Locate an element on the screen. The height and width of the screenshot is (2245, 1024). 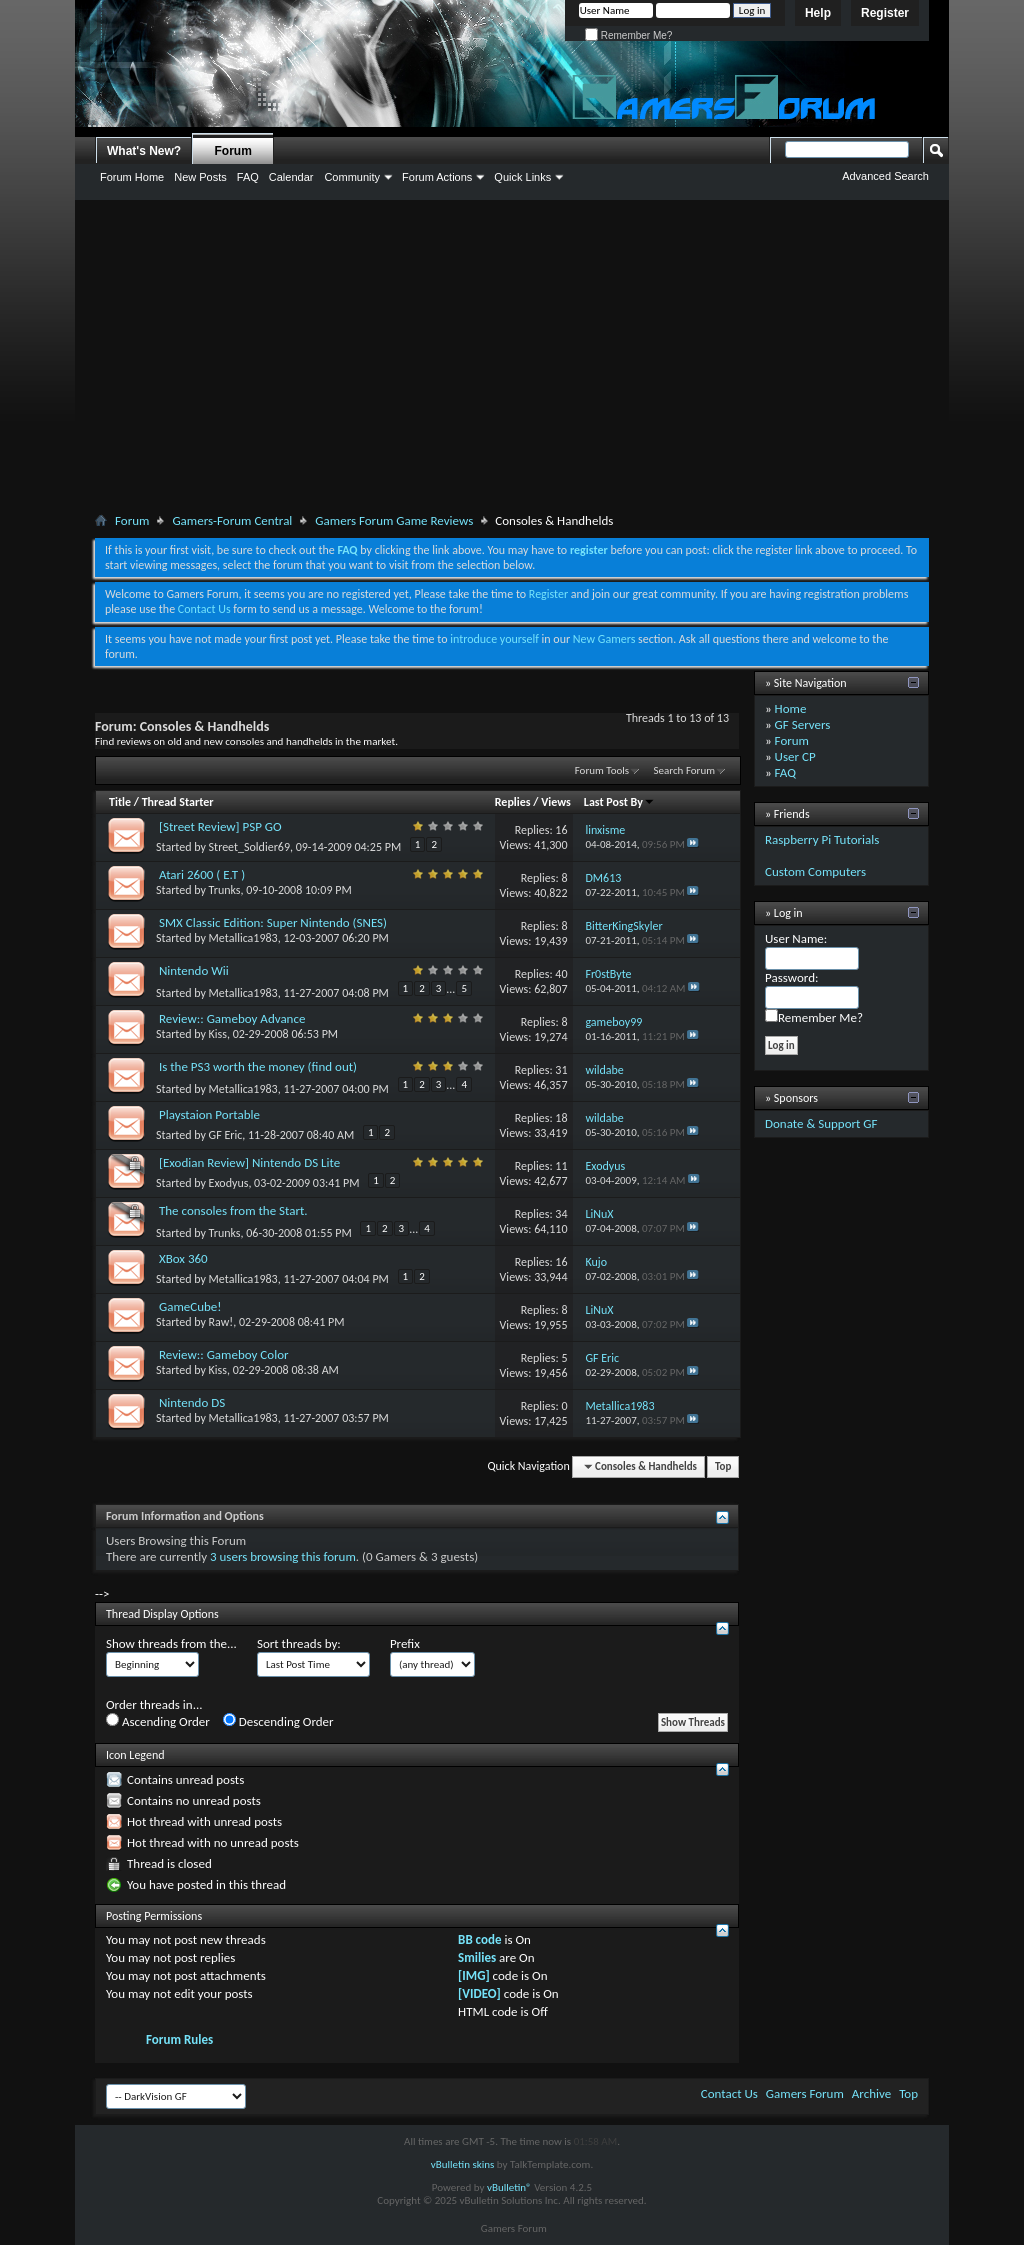
XBox 360 is located at coordinates (183, 1258).